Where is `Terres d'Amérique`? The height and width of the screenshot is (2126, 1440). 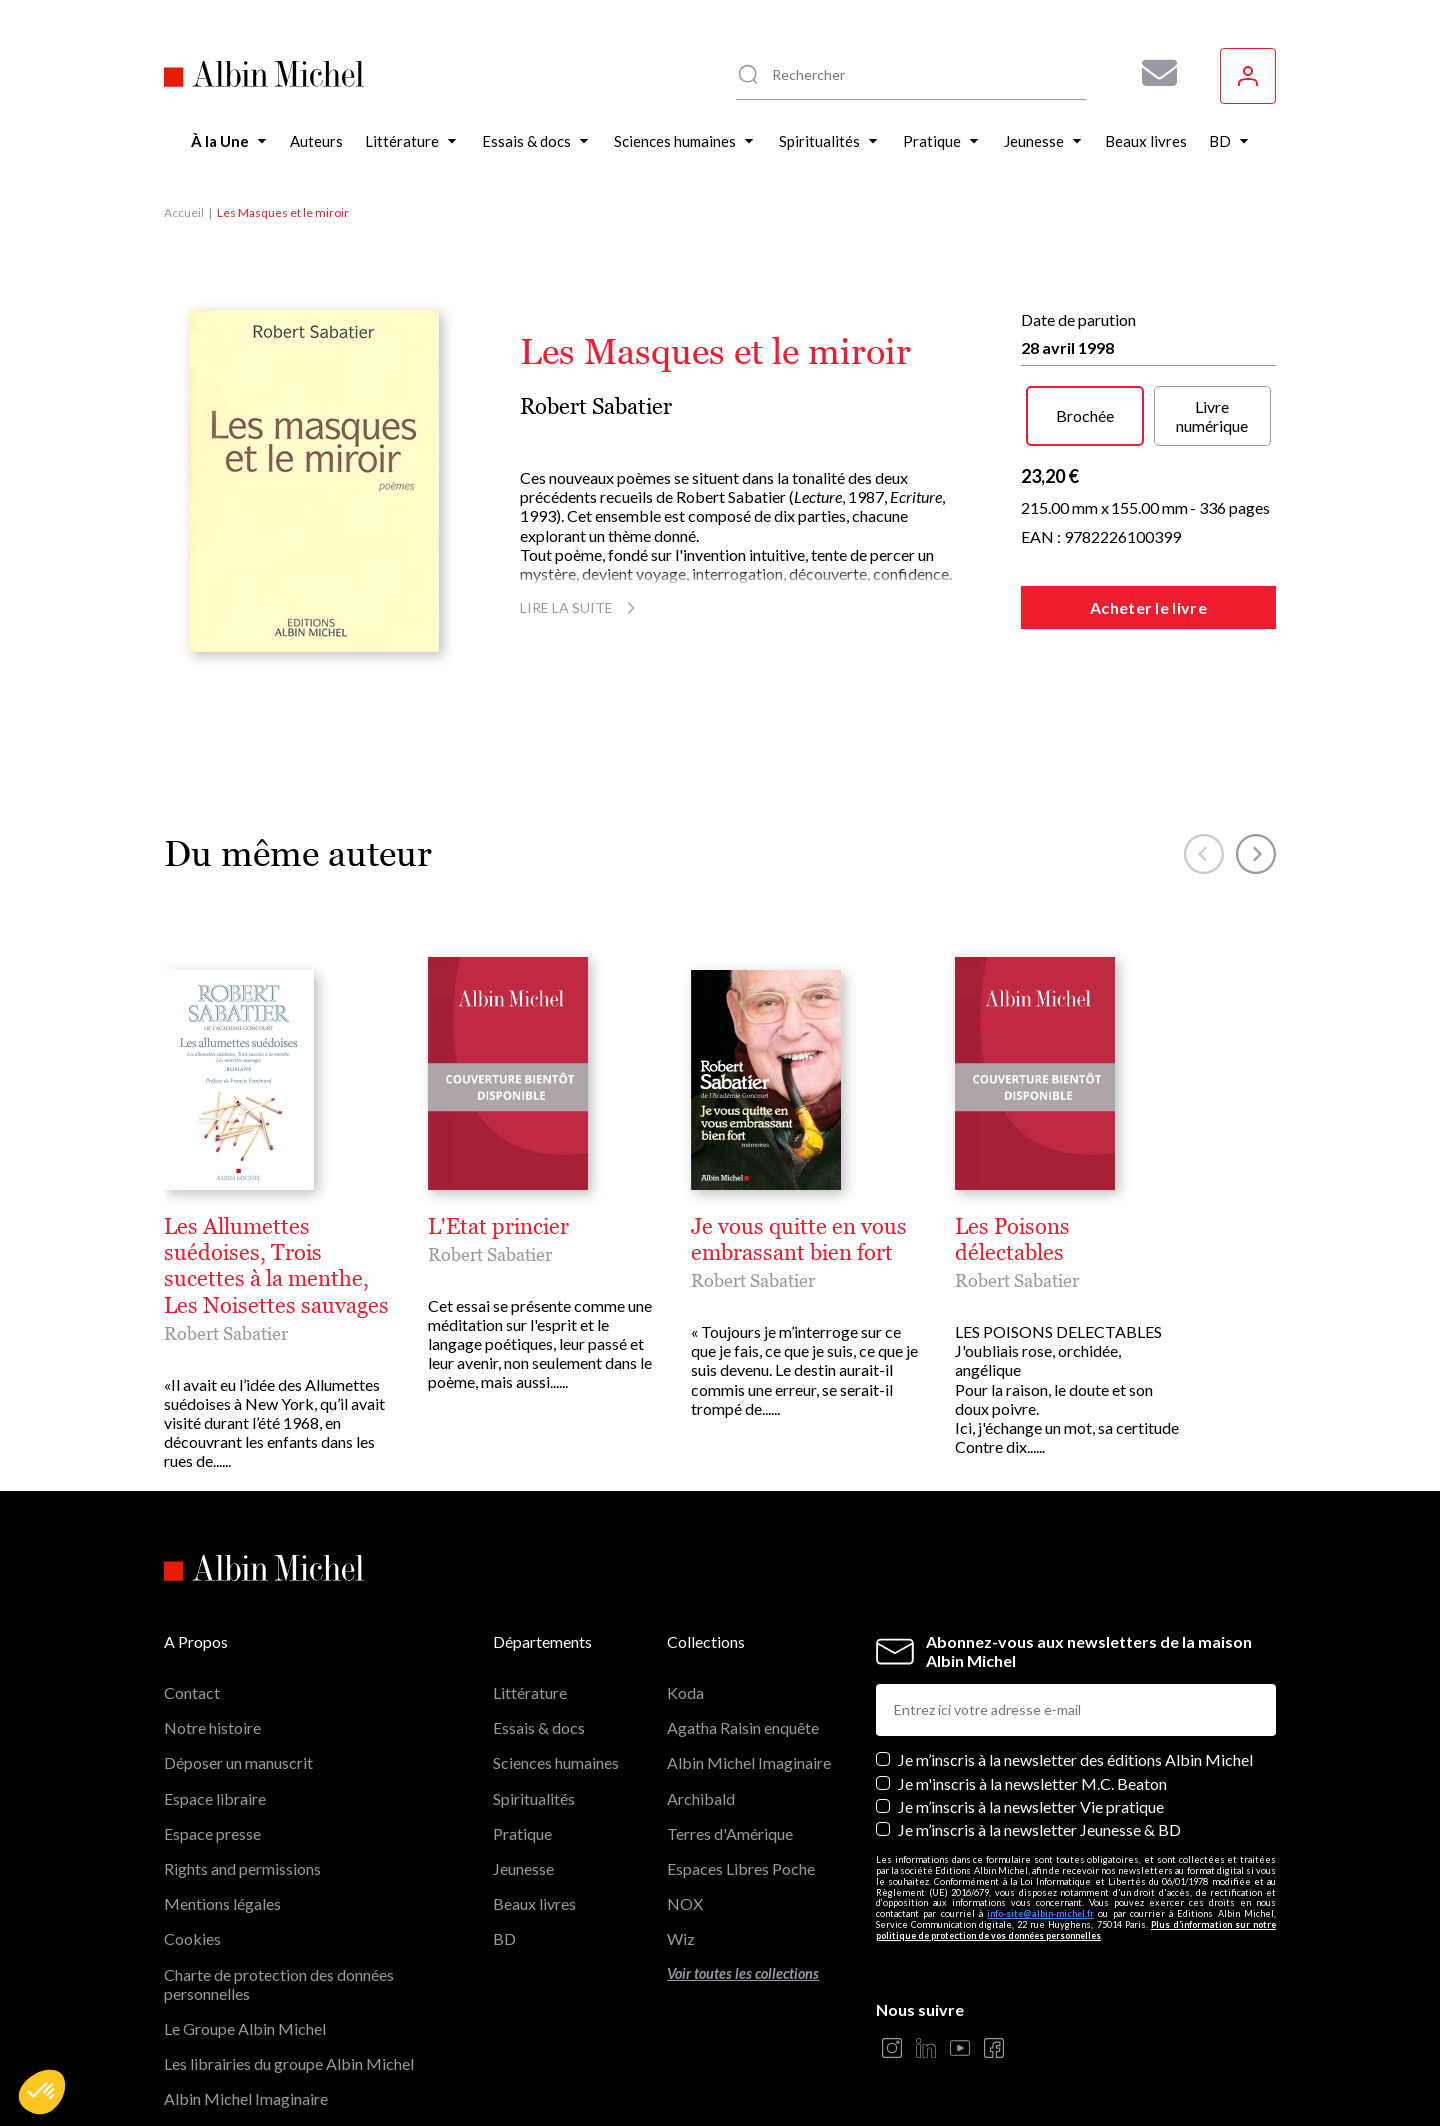 Terres d'Amérique is located at coordinates (730, 1754).